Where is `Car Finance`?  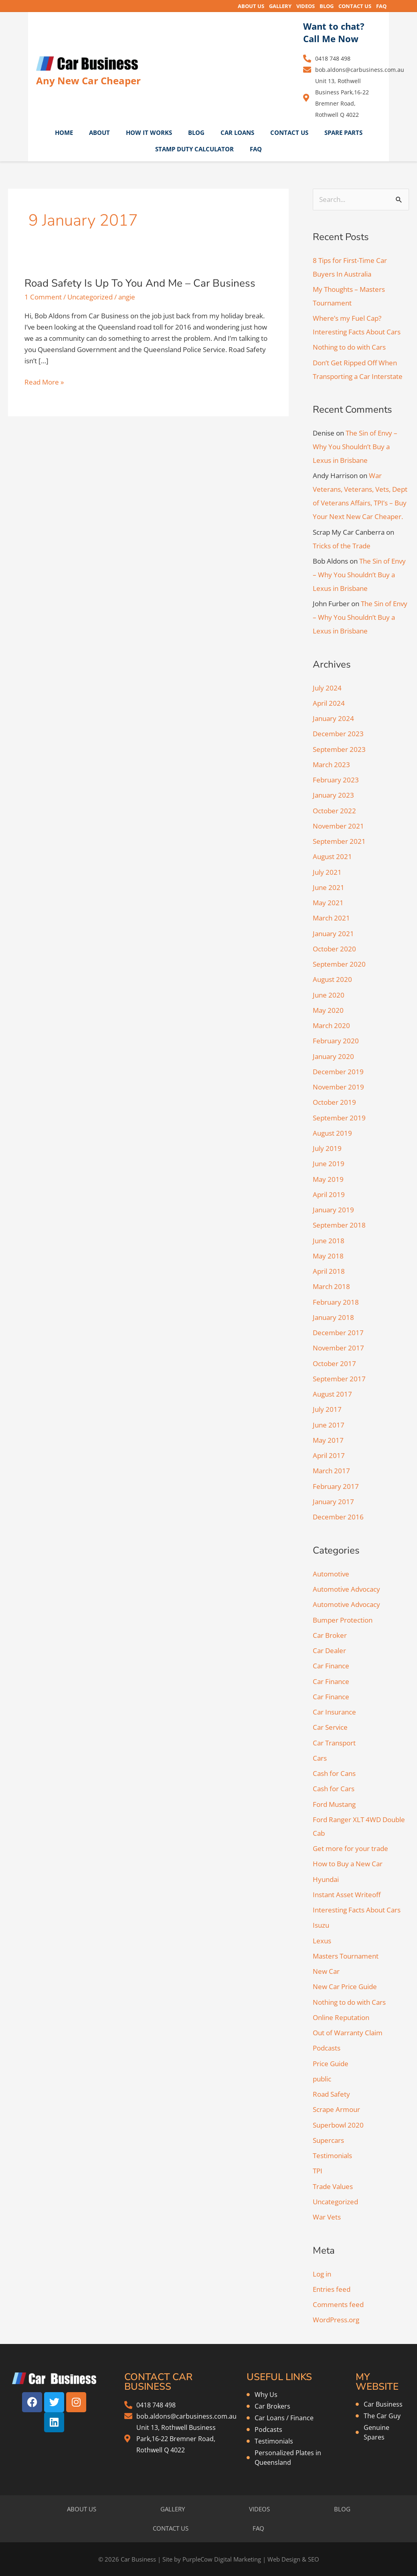 Car Finance is located at coordinates (331, 1665).